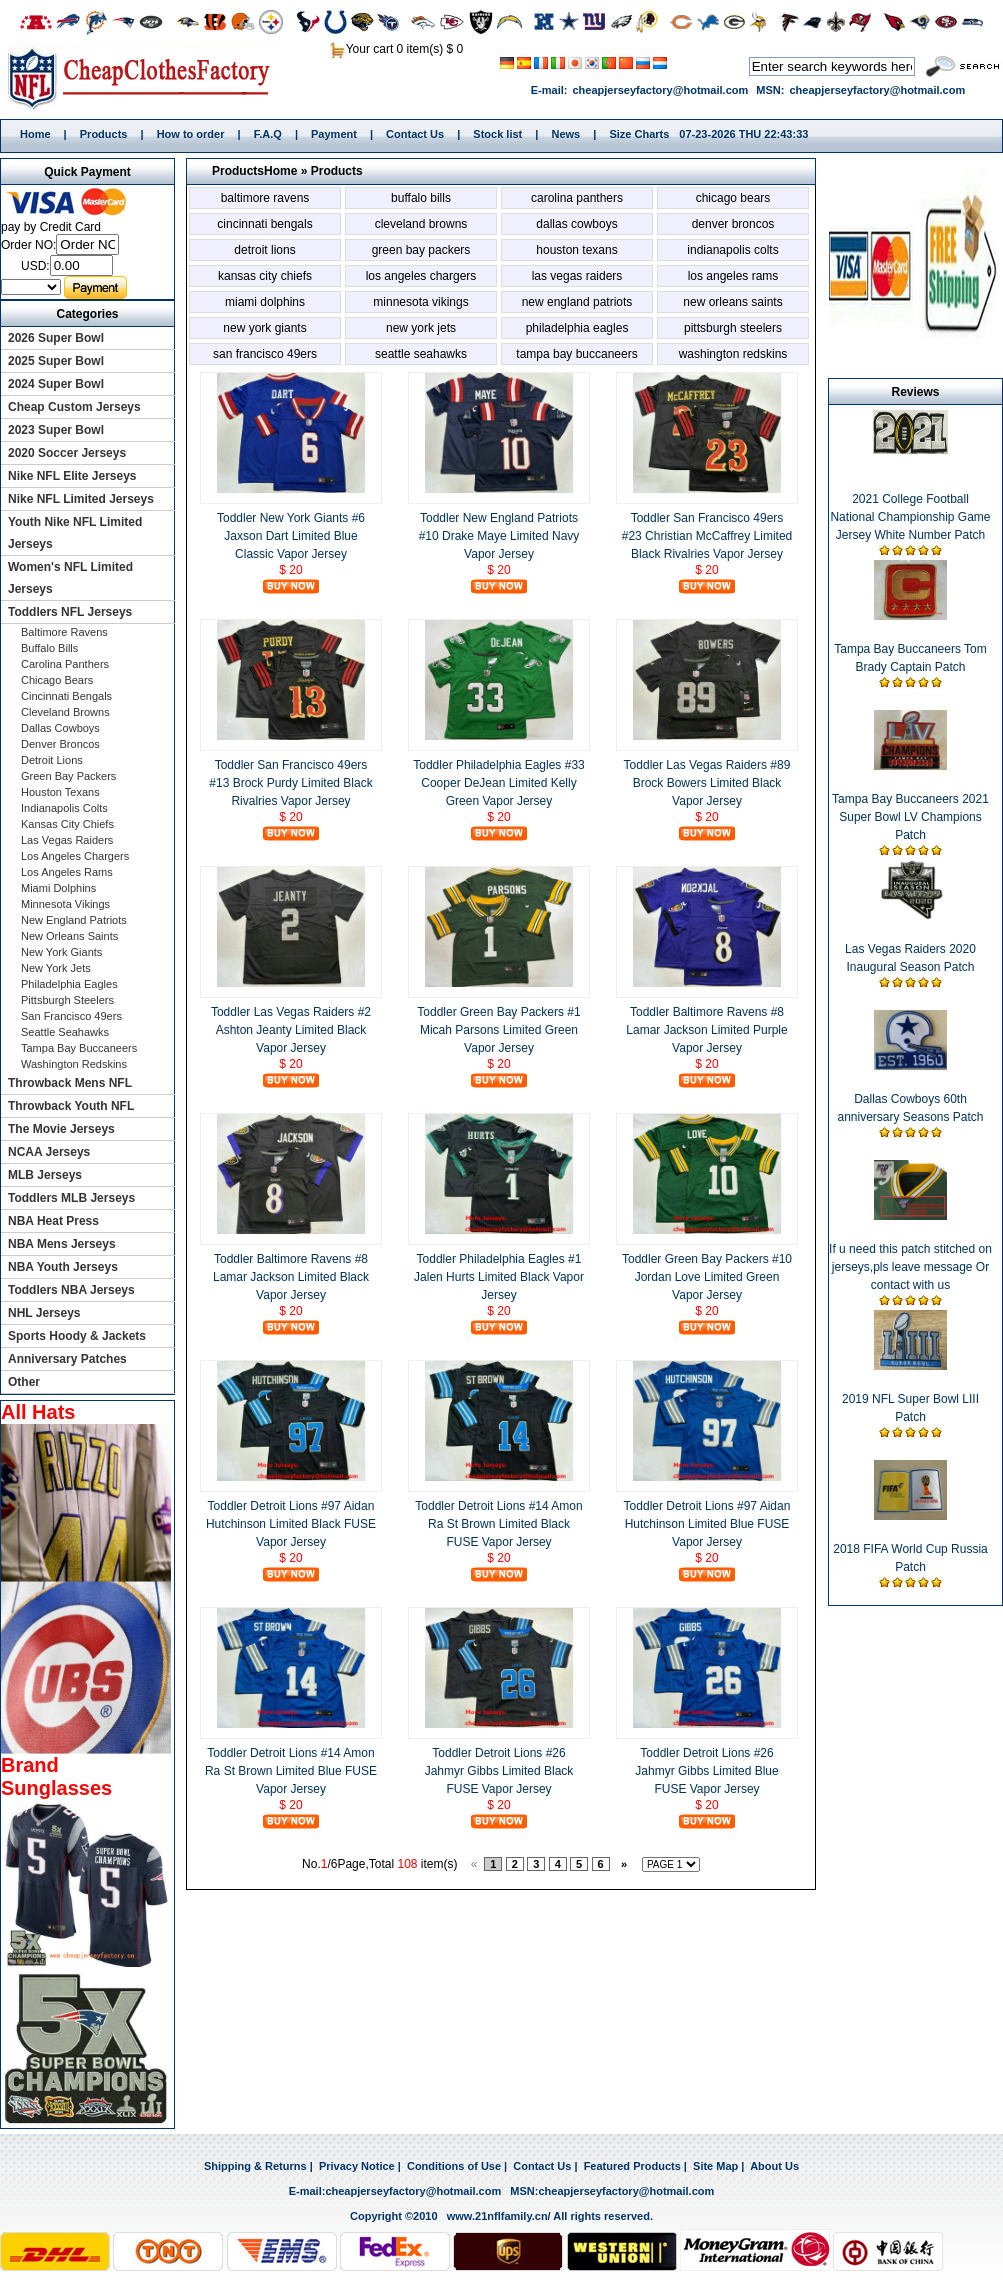 The image size is (1003, 2284). Describe the element at coordinates (774, 2166) in the screenshot. I see `About Us` at that location.